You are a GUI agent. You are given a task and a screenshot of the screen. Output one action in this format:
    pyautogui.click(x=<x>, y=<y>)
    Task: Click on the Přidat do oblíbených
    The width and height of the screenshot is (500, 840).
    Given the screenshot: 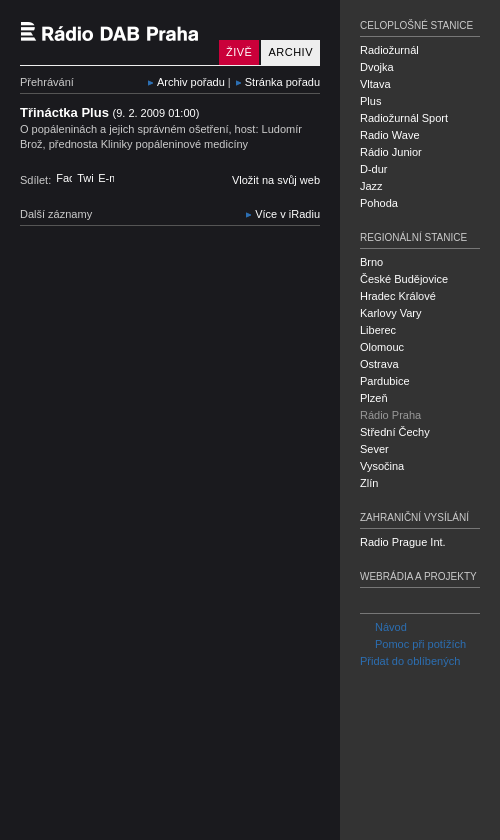 What is the action you would take?
    pyautogui.click(x=410, y=661)
    